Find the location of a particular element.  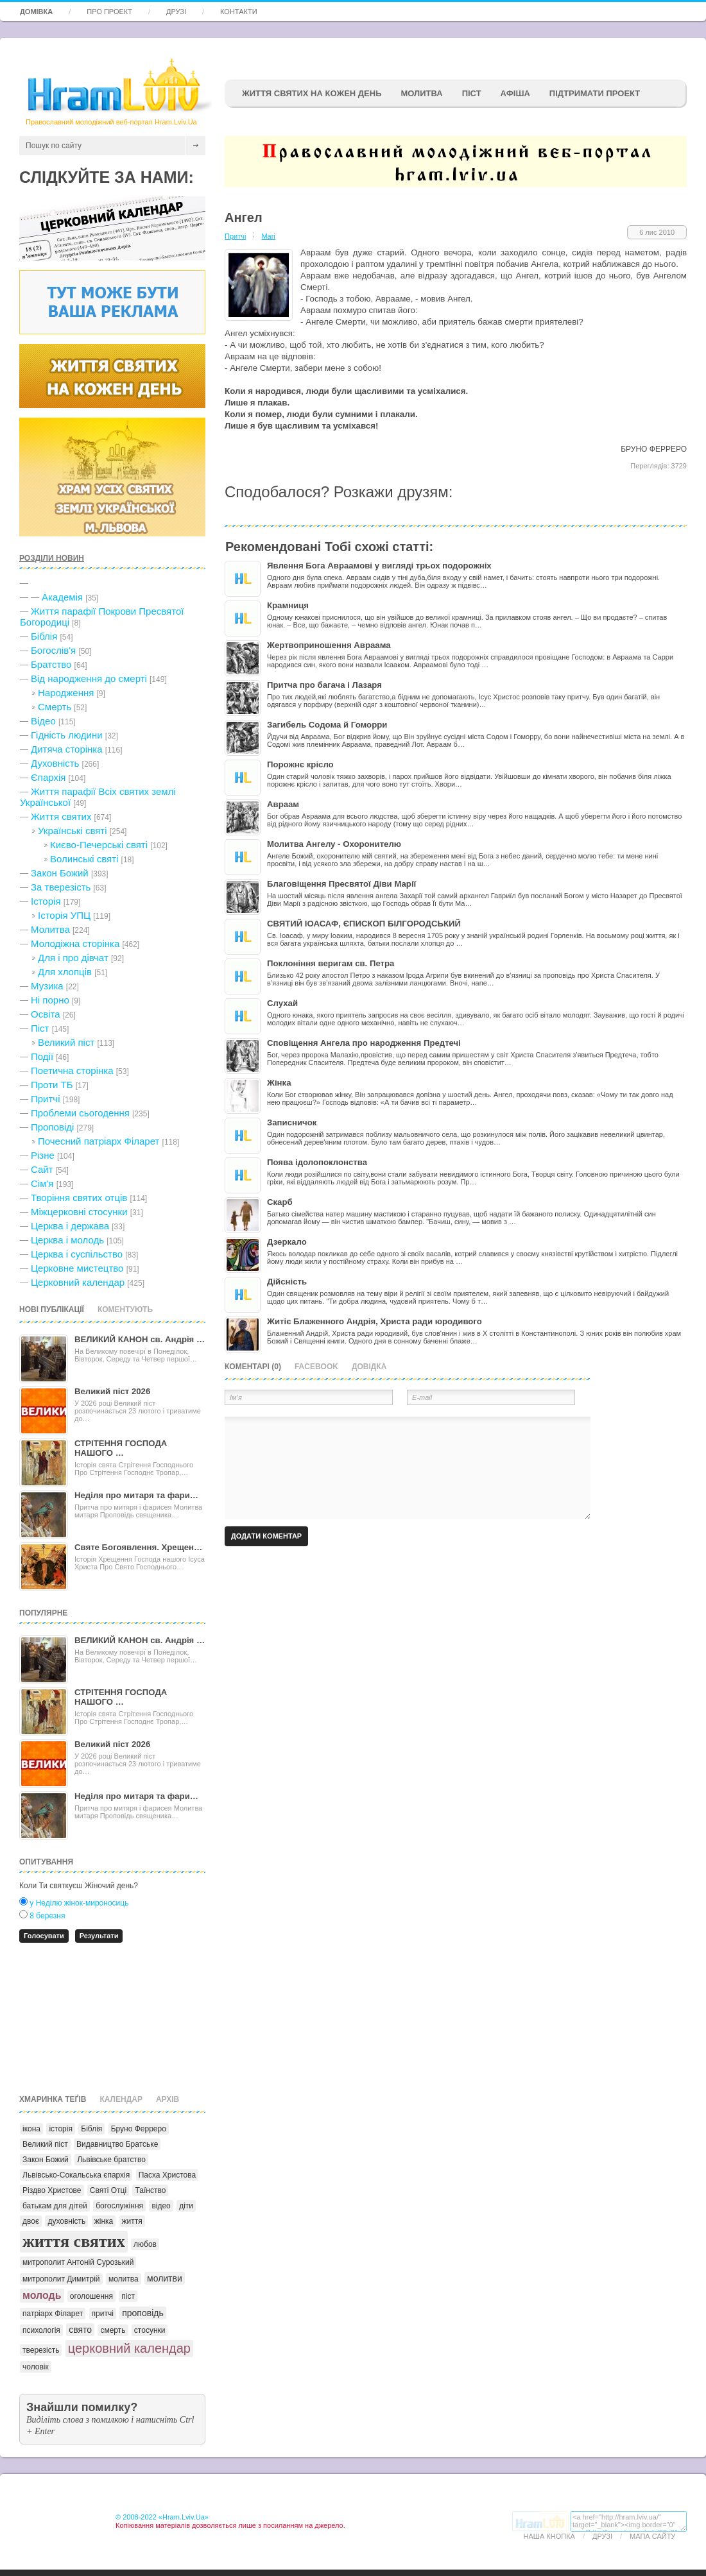

життя святих is located at coordinates (73, 2241).